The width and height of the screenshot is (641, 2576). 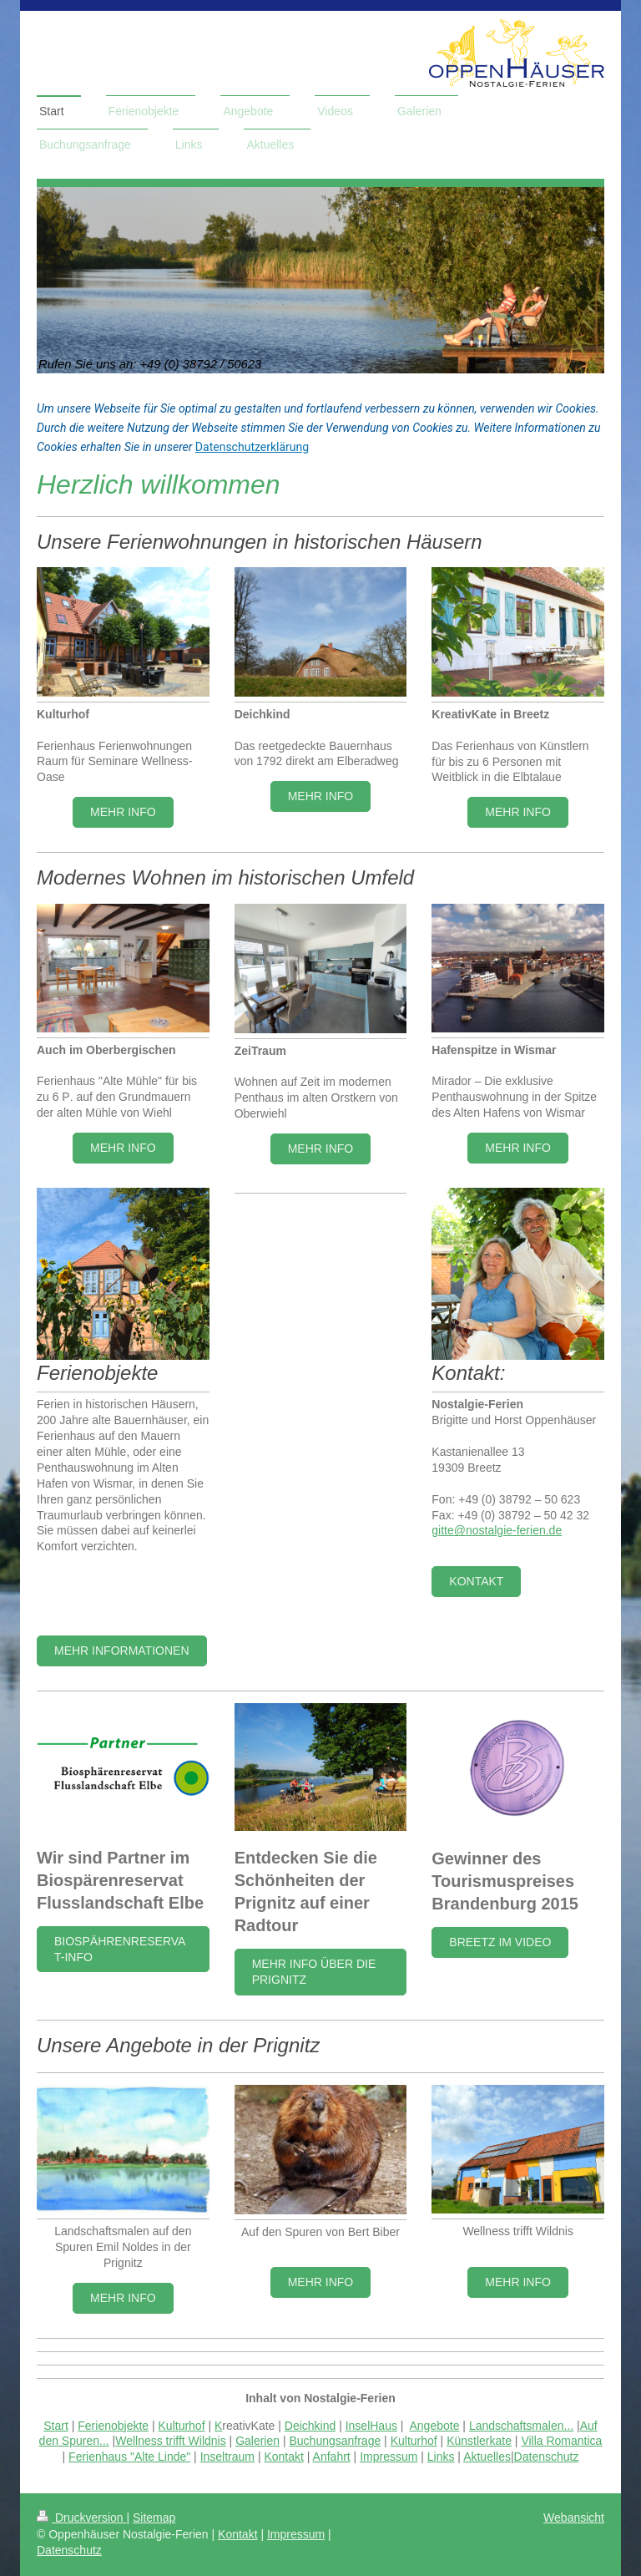 What do you see at coordinates (561, 2440) in the screenshot?
I see `Villa Romantica` at bounding box center [561, 2440].